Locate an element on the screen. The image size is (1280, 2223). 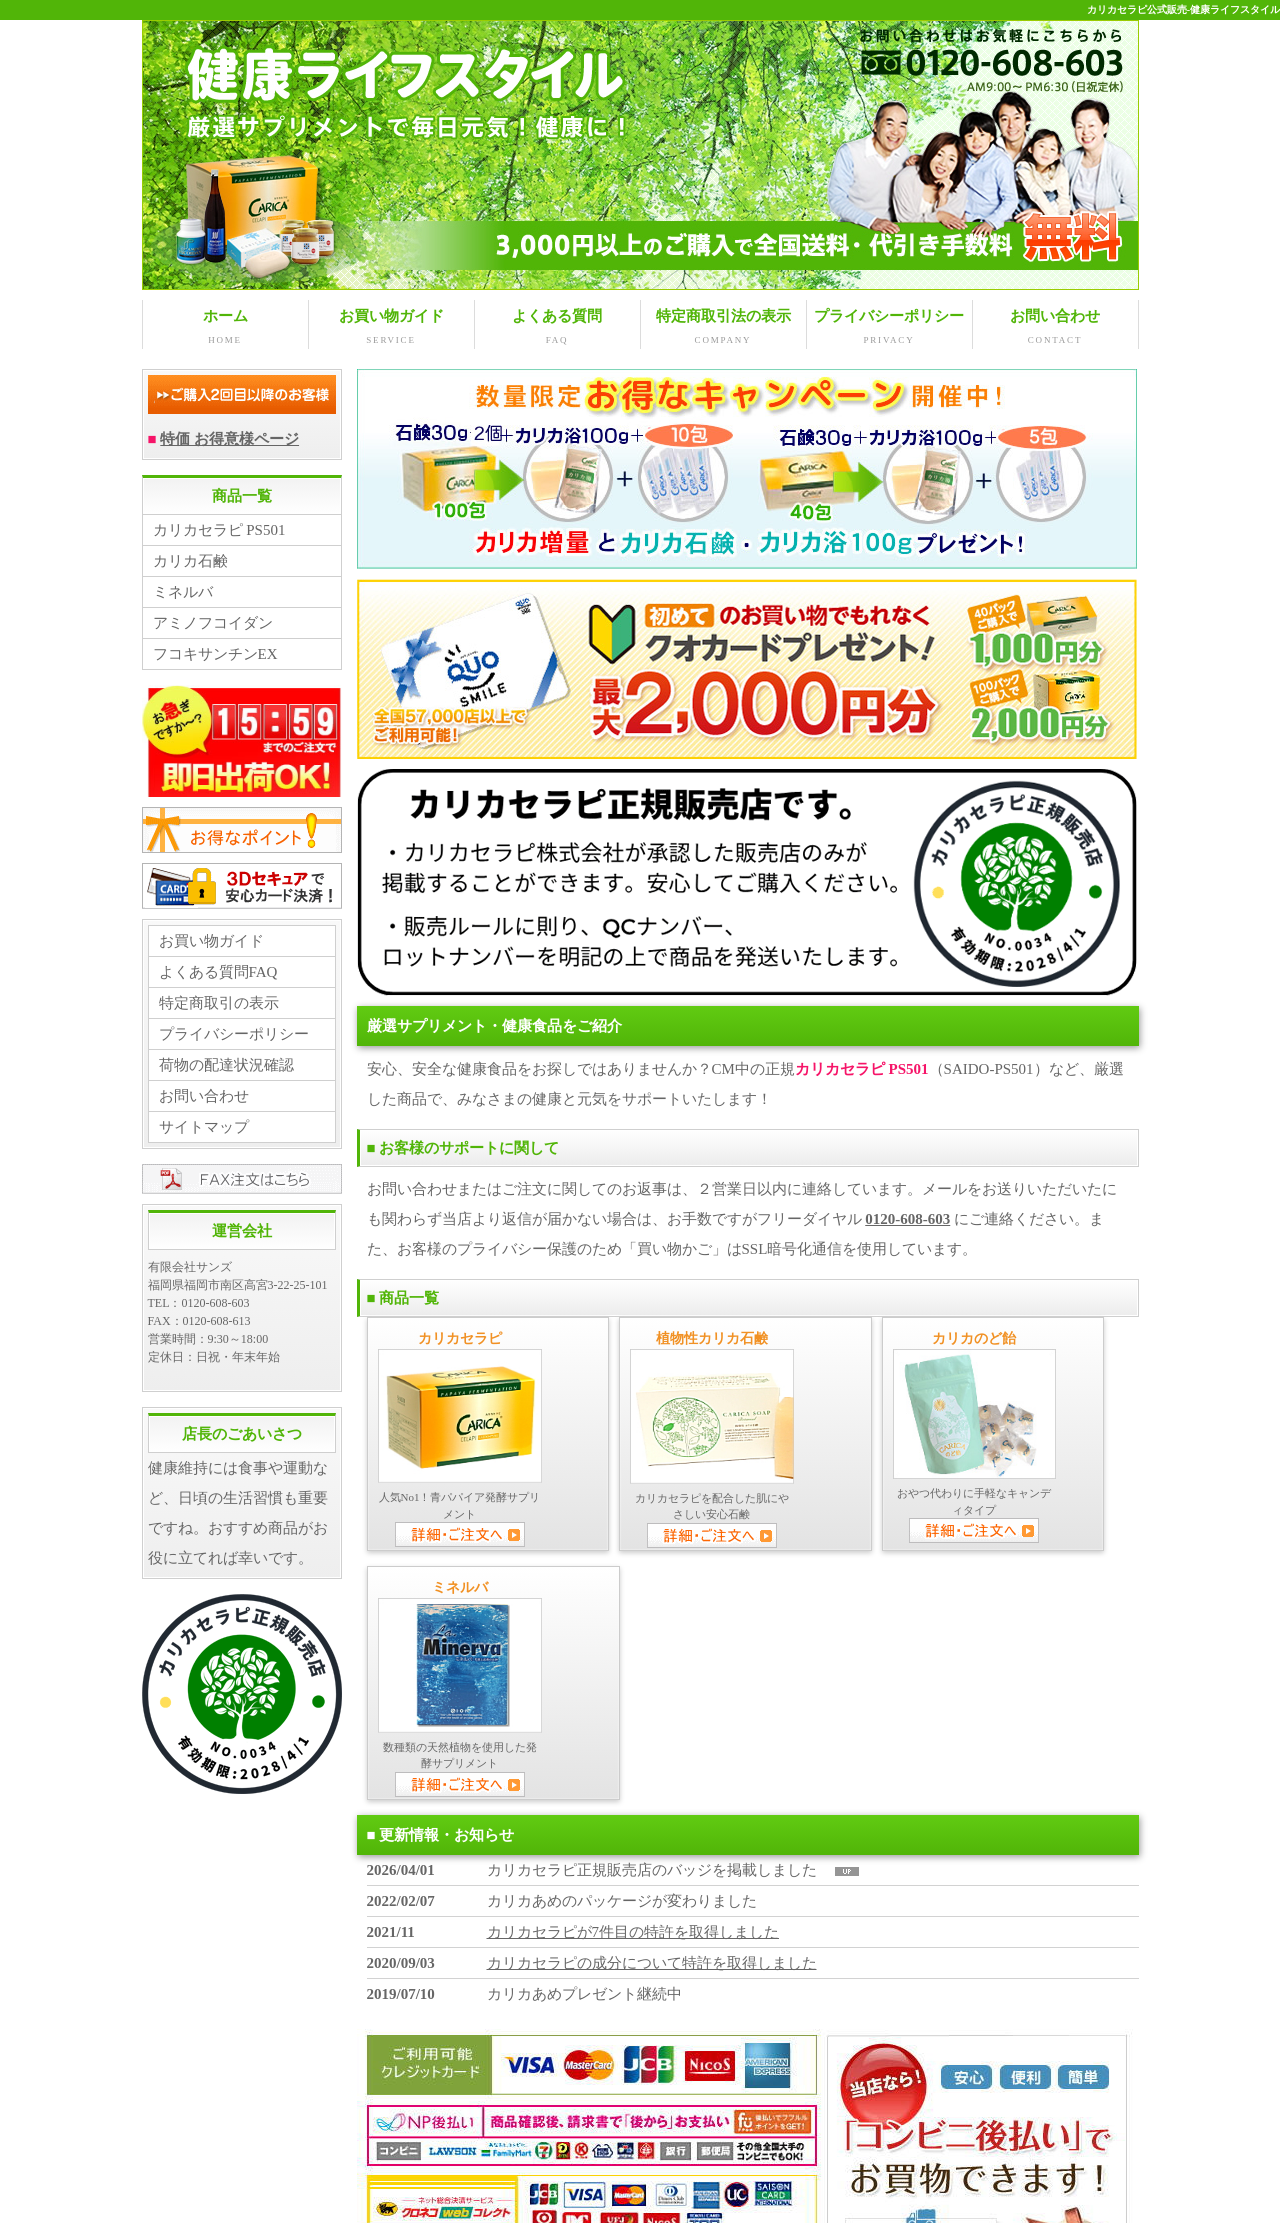
カリカセラピ公式販売-健康ライフスタイル is located at coordinates (1183, 9).